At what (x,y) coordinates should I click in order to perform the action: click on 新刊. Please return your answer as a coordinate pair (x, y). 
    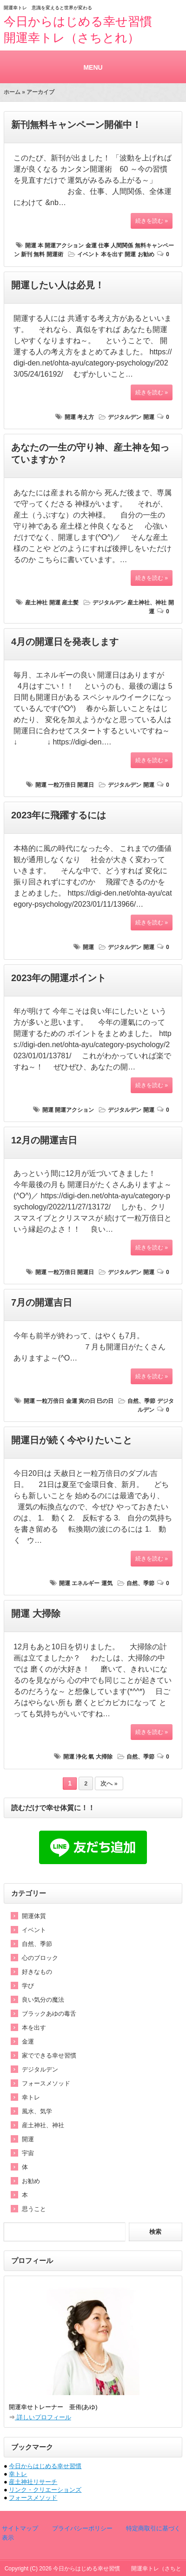
    Looking at the image, I should click on (26, 254).